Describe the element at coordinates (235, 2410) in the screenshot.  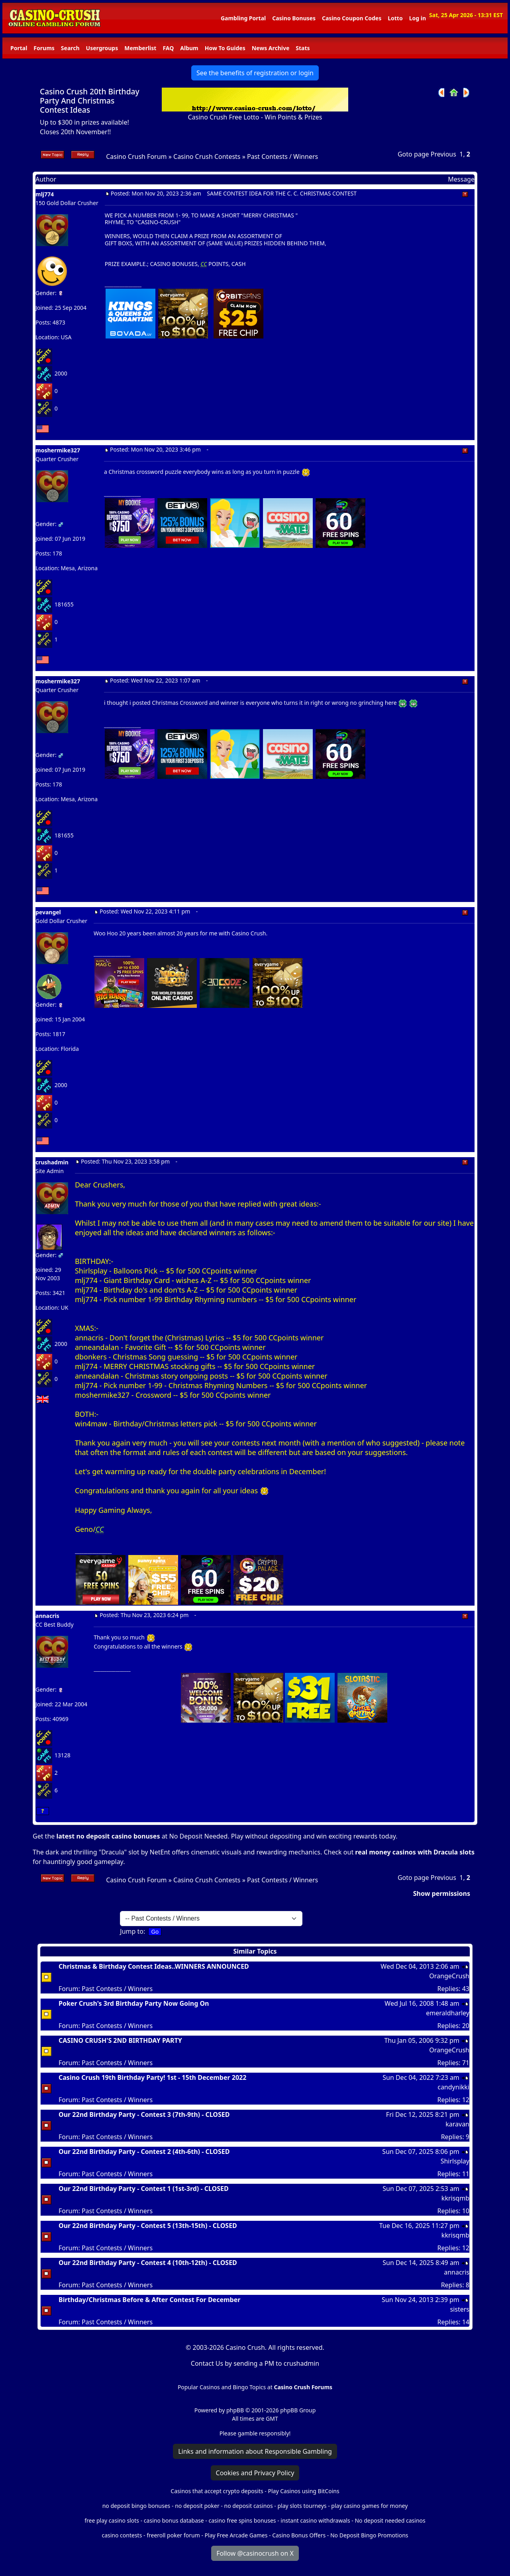
I see `phpBB` at that location.